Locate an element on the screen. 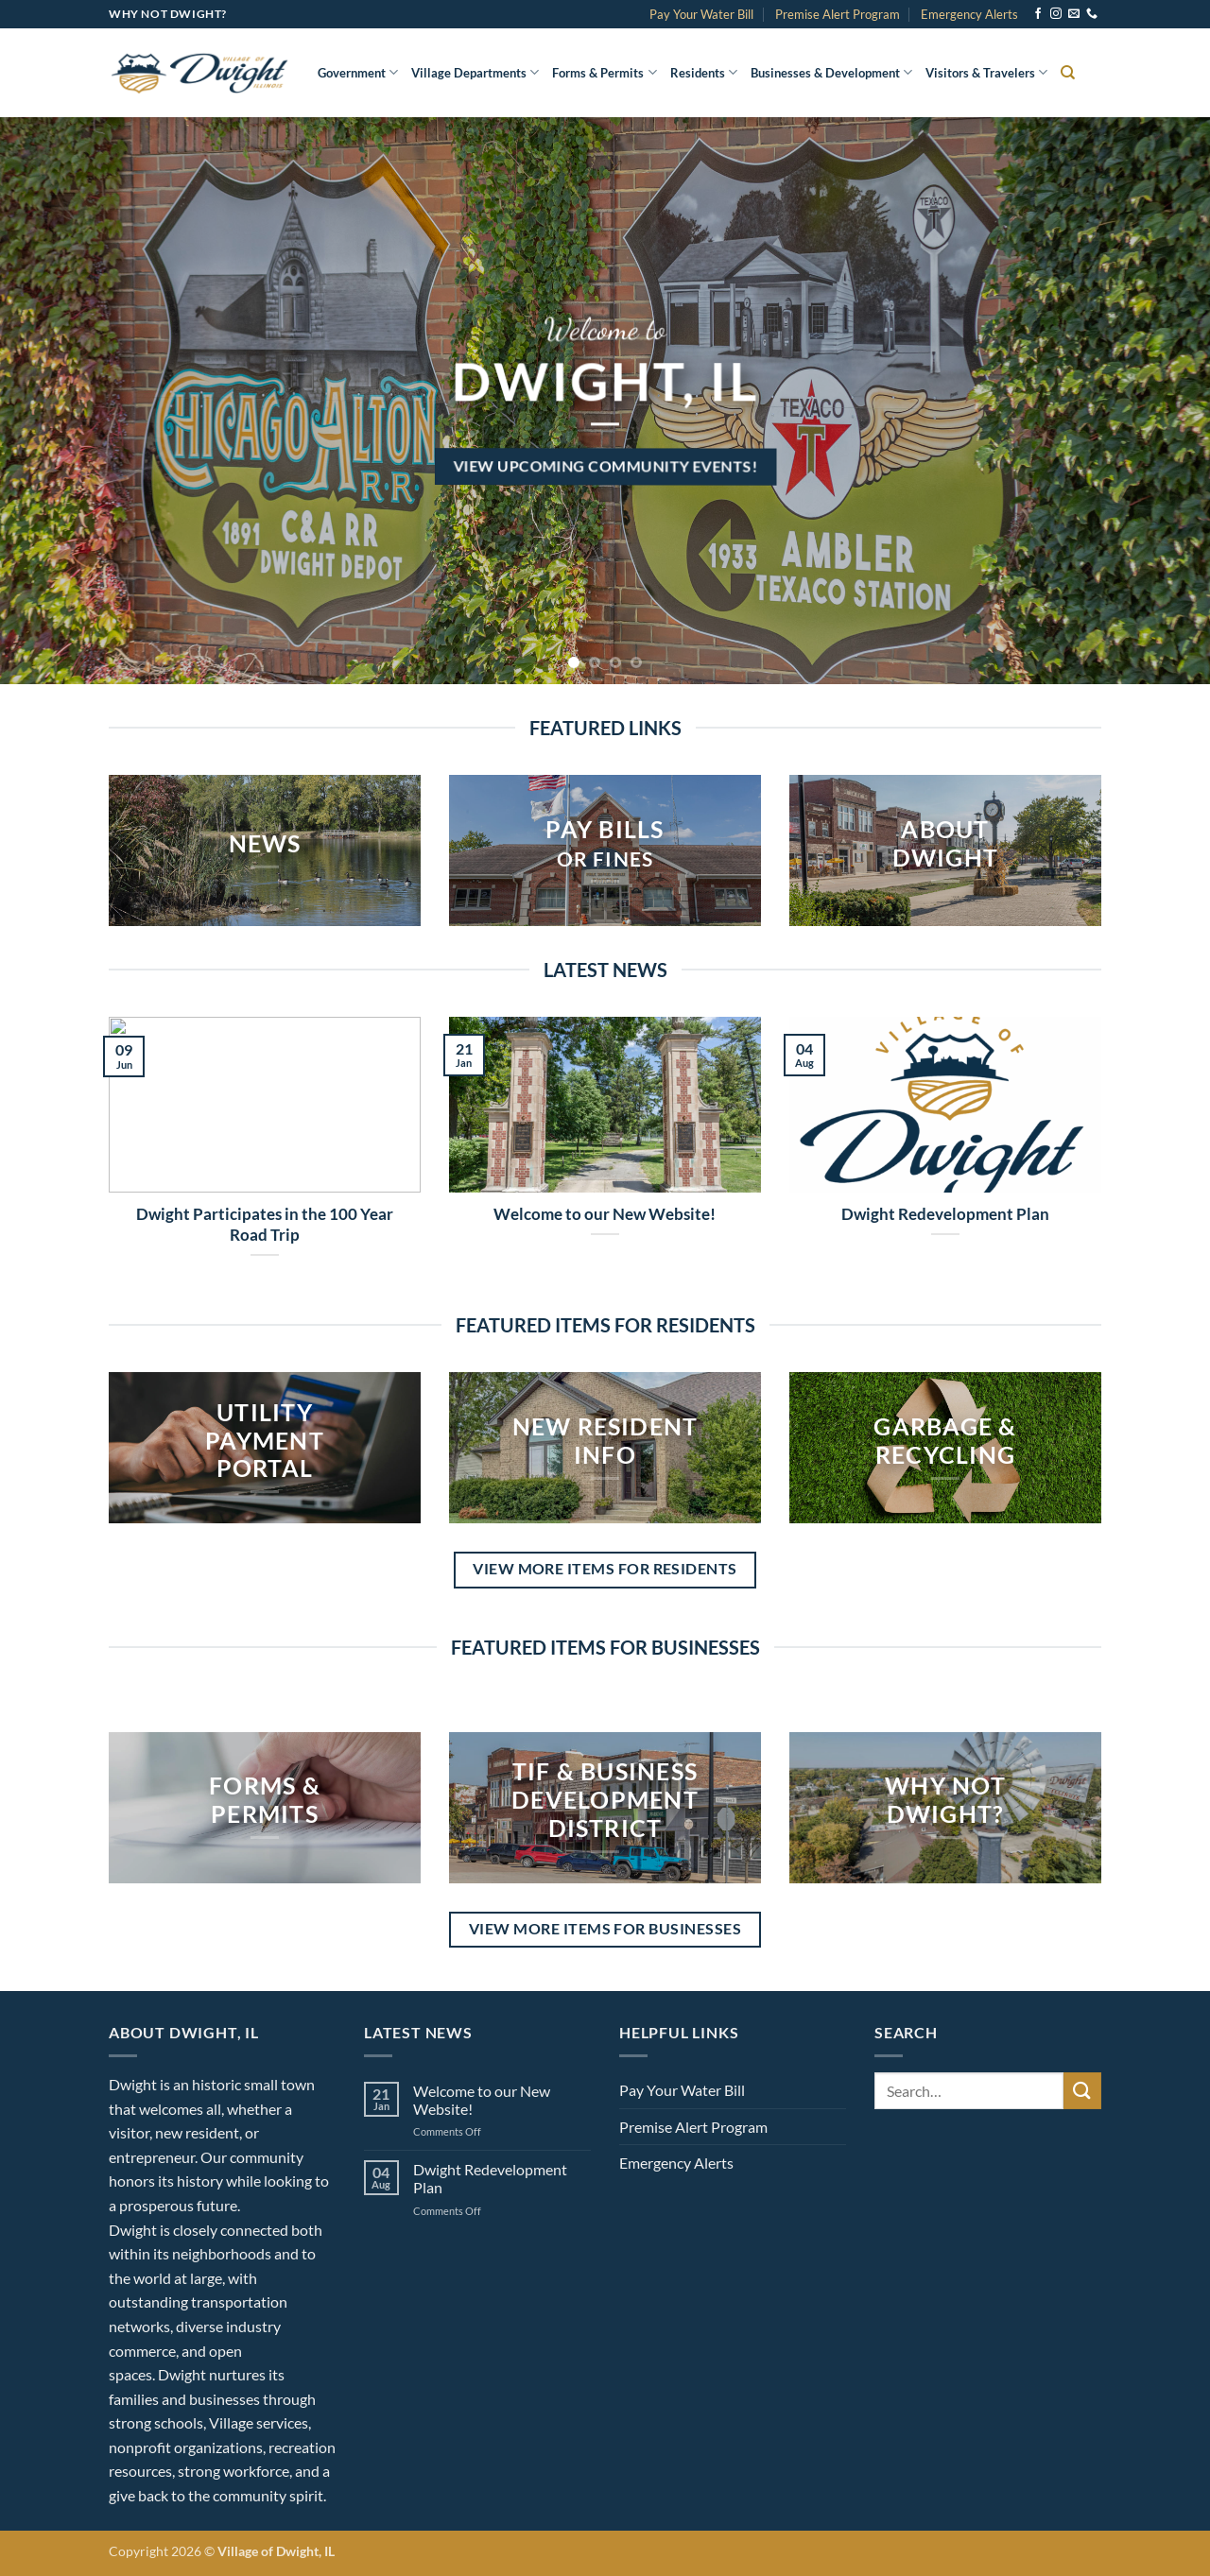  Government is located at coordinates (358, 72).